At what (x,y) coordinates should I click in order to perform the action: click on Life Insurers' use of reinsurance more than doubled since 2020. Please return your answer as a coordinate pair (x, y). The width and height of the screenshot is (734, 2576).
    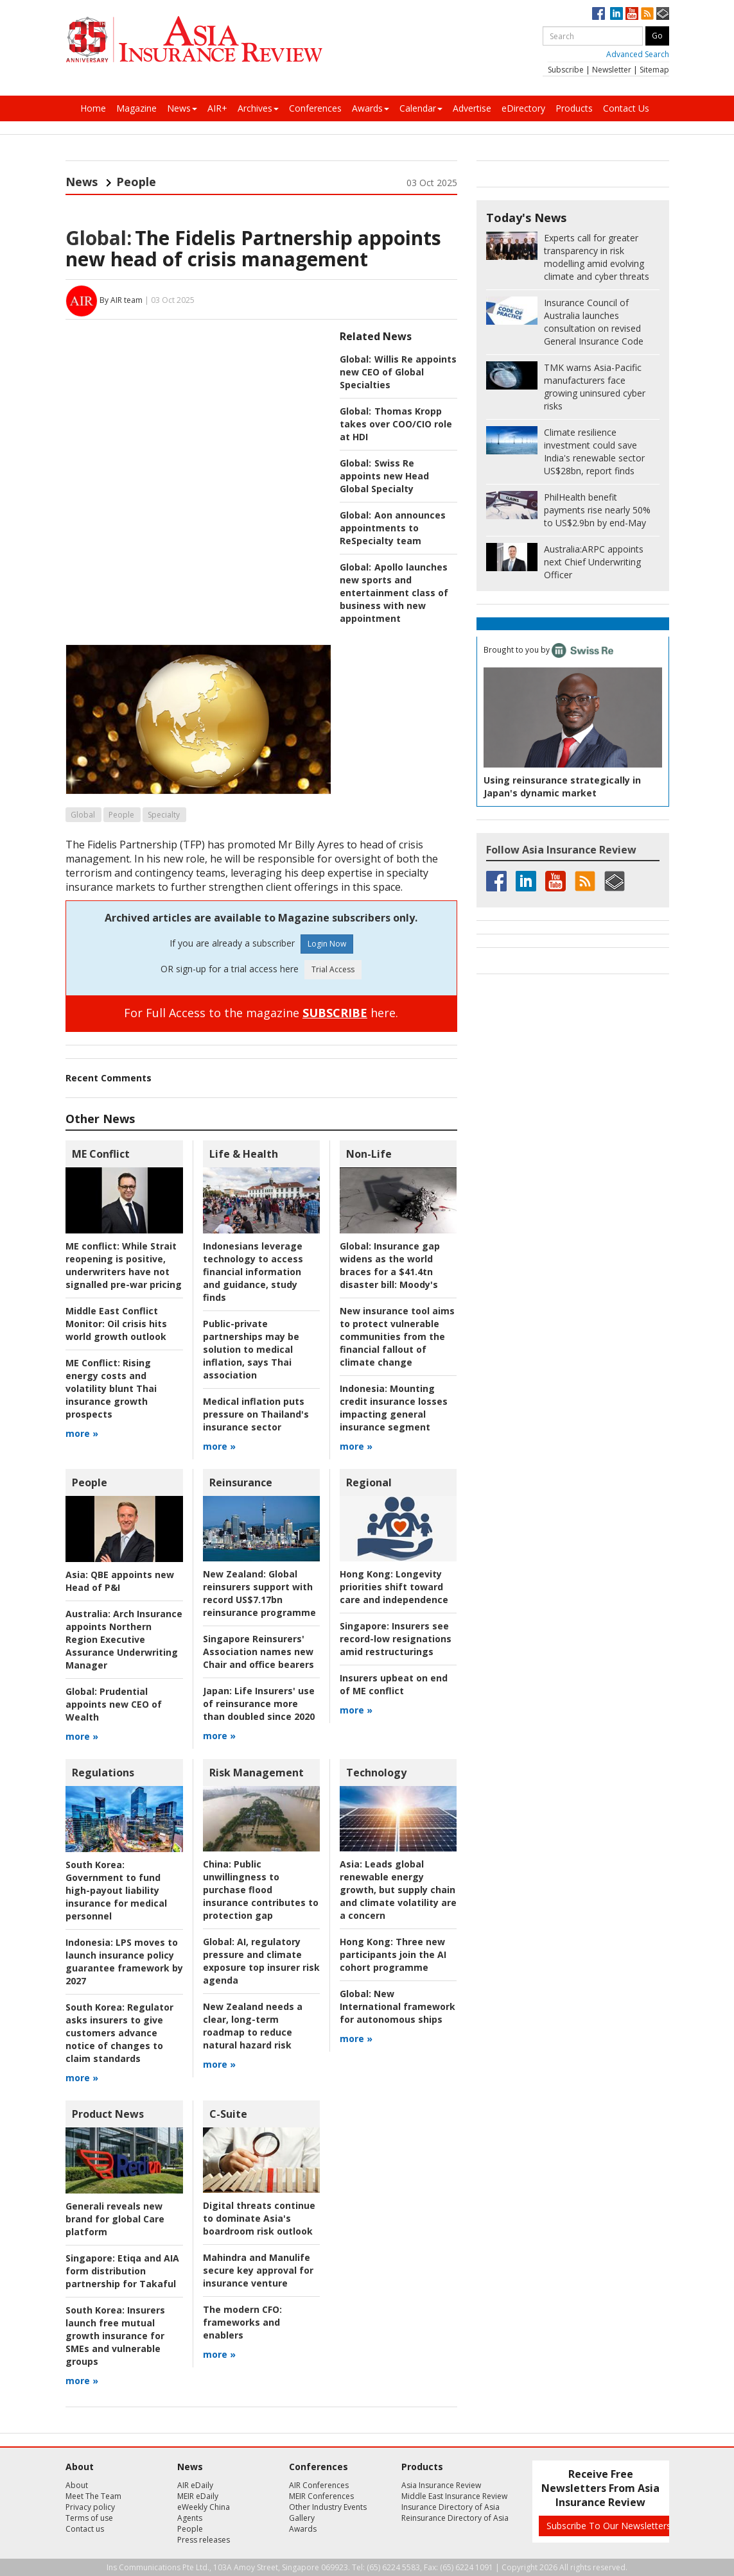
    Looking at the image, I should click on (259, 1703).